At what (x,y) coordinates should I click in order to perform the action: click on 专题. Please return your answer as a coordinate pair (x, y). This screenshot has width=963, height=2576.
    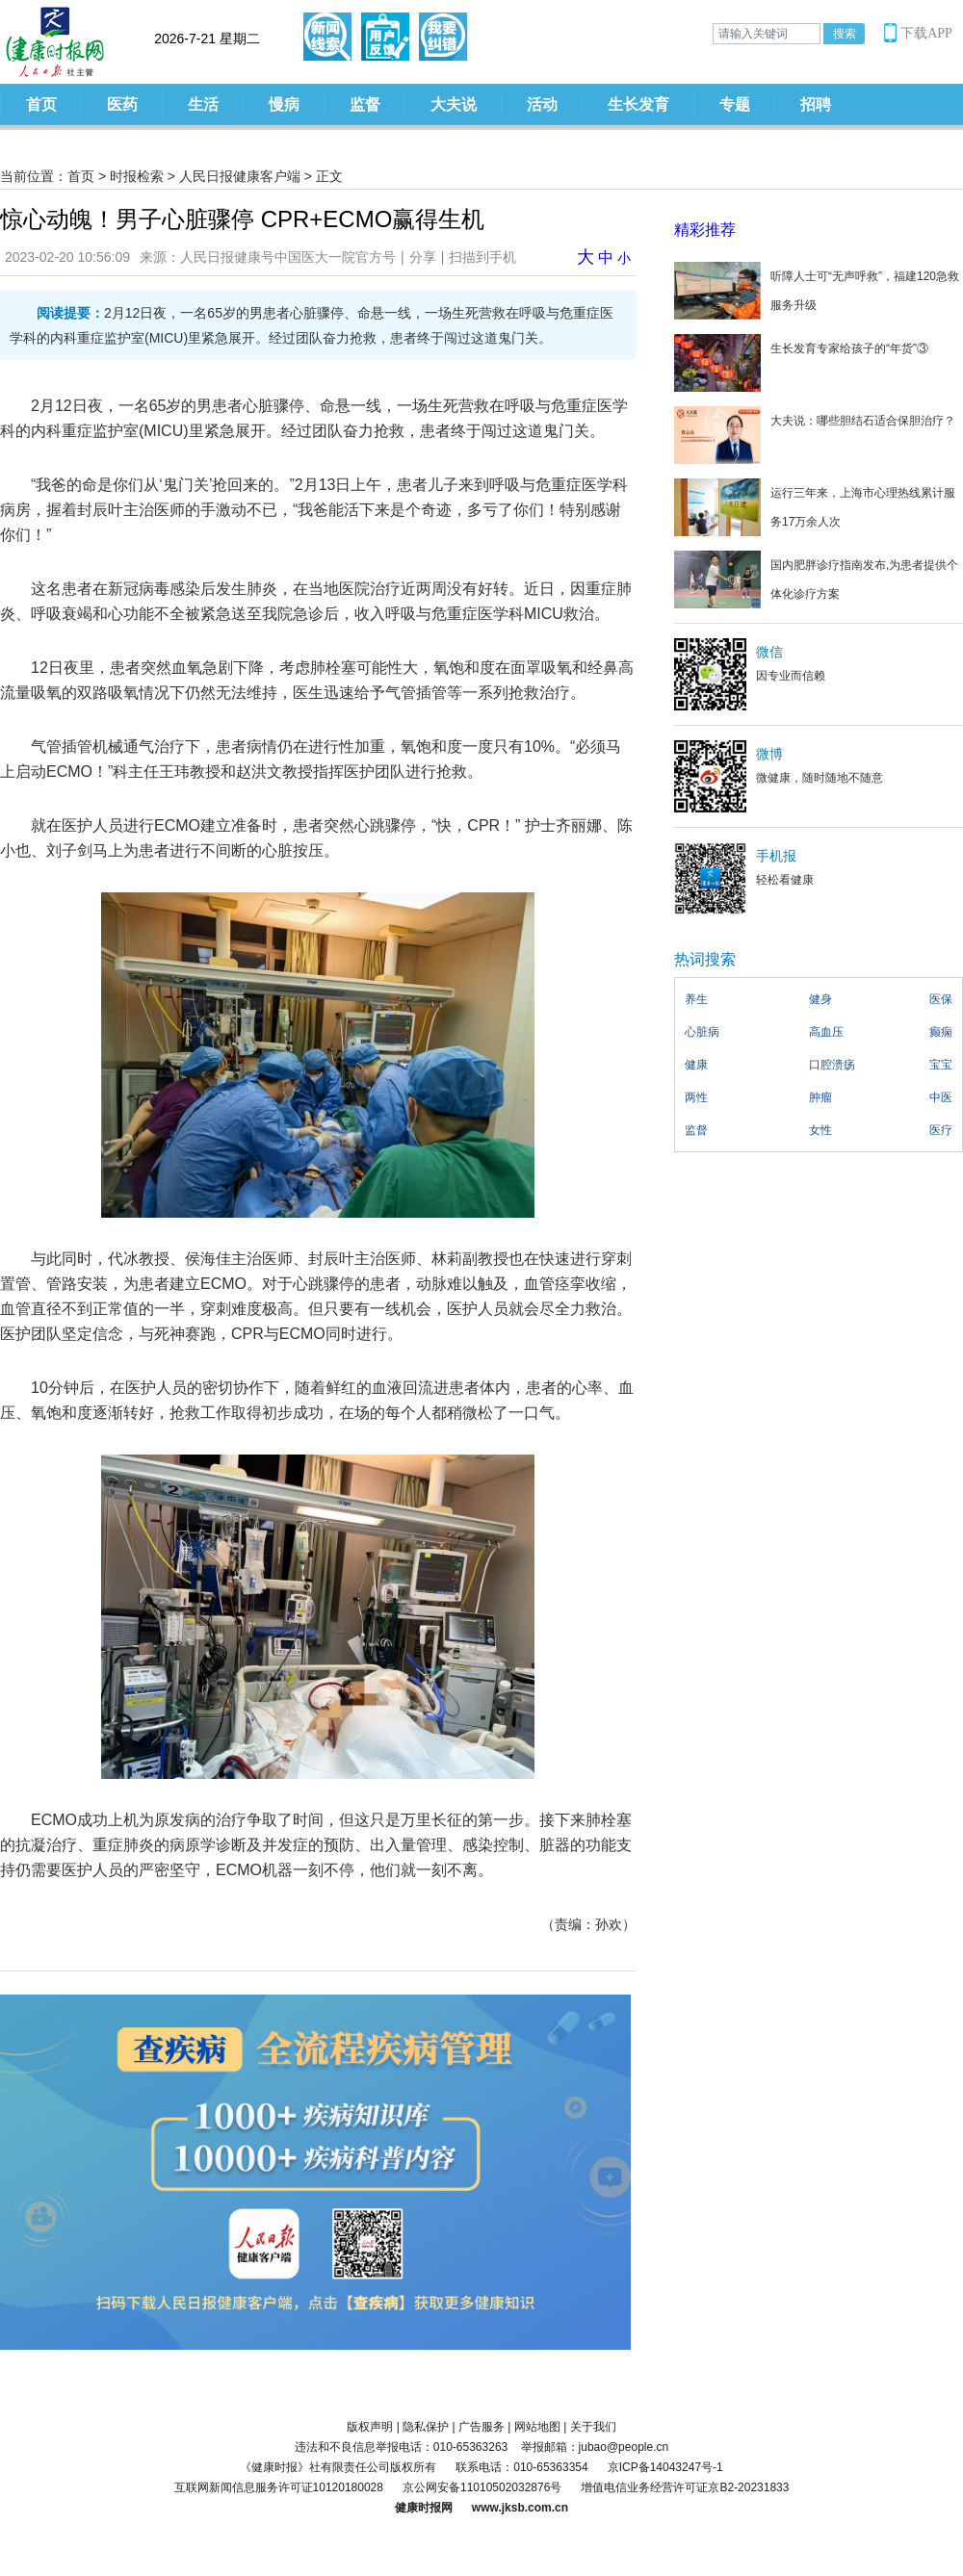
    Looking at the image, I should click on (734, 104).